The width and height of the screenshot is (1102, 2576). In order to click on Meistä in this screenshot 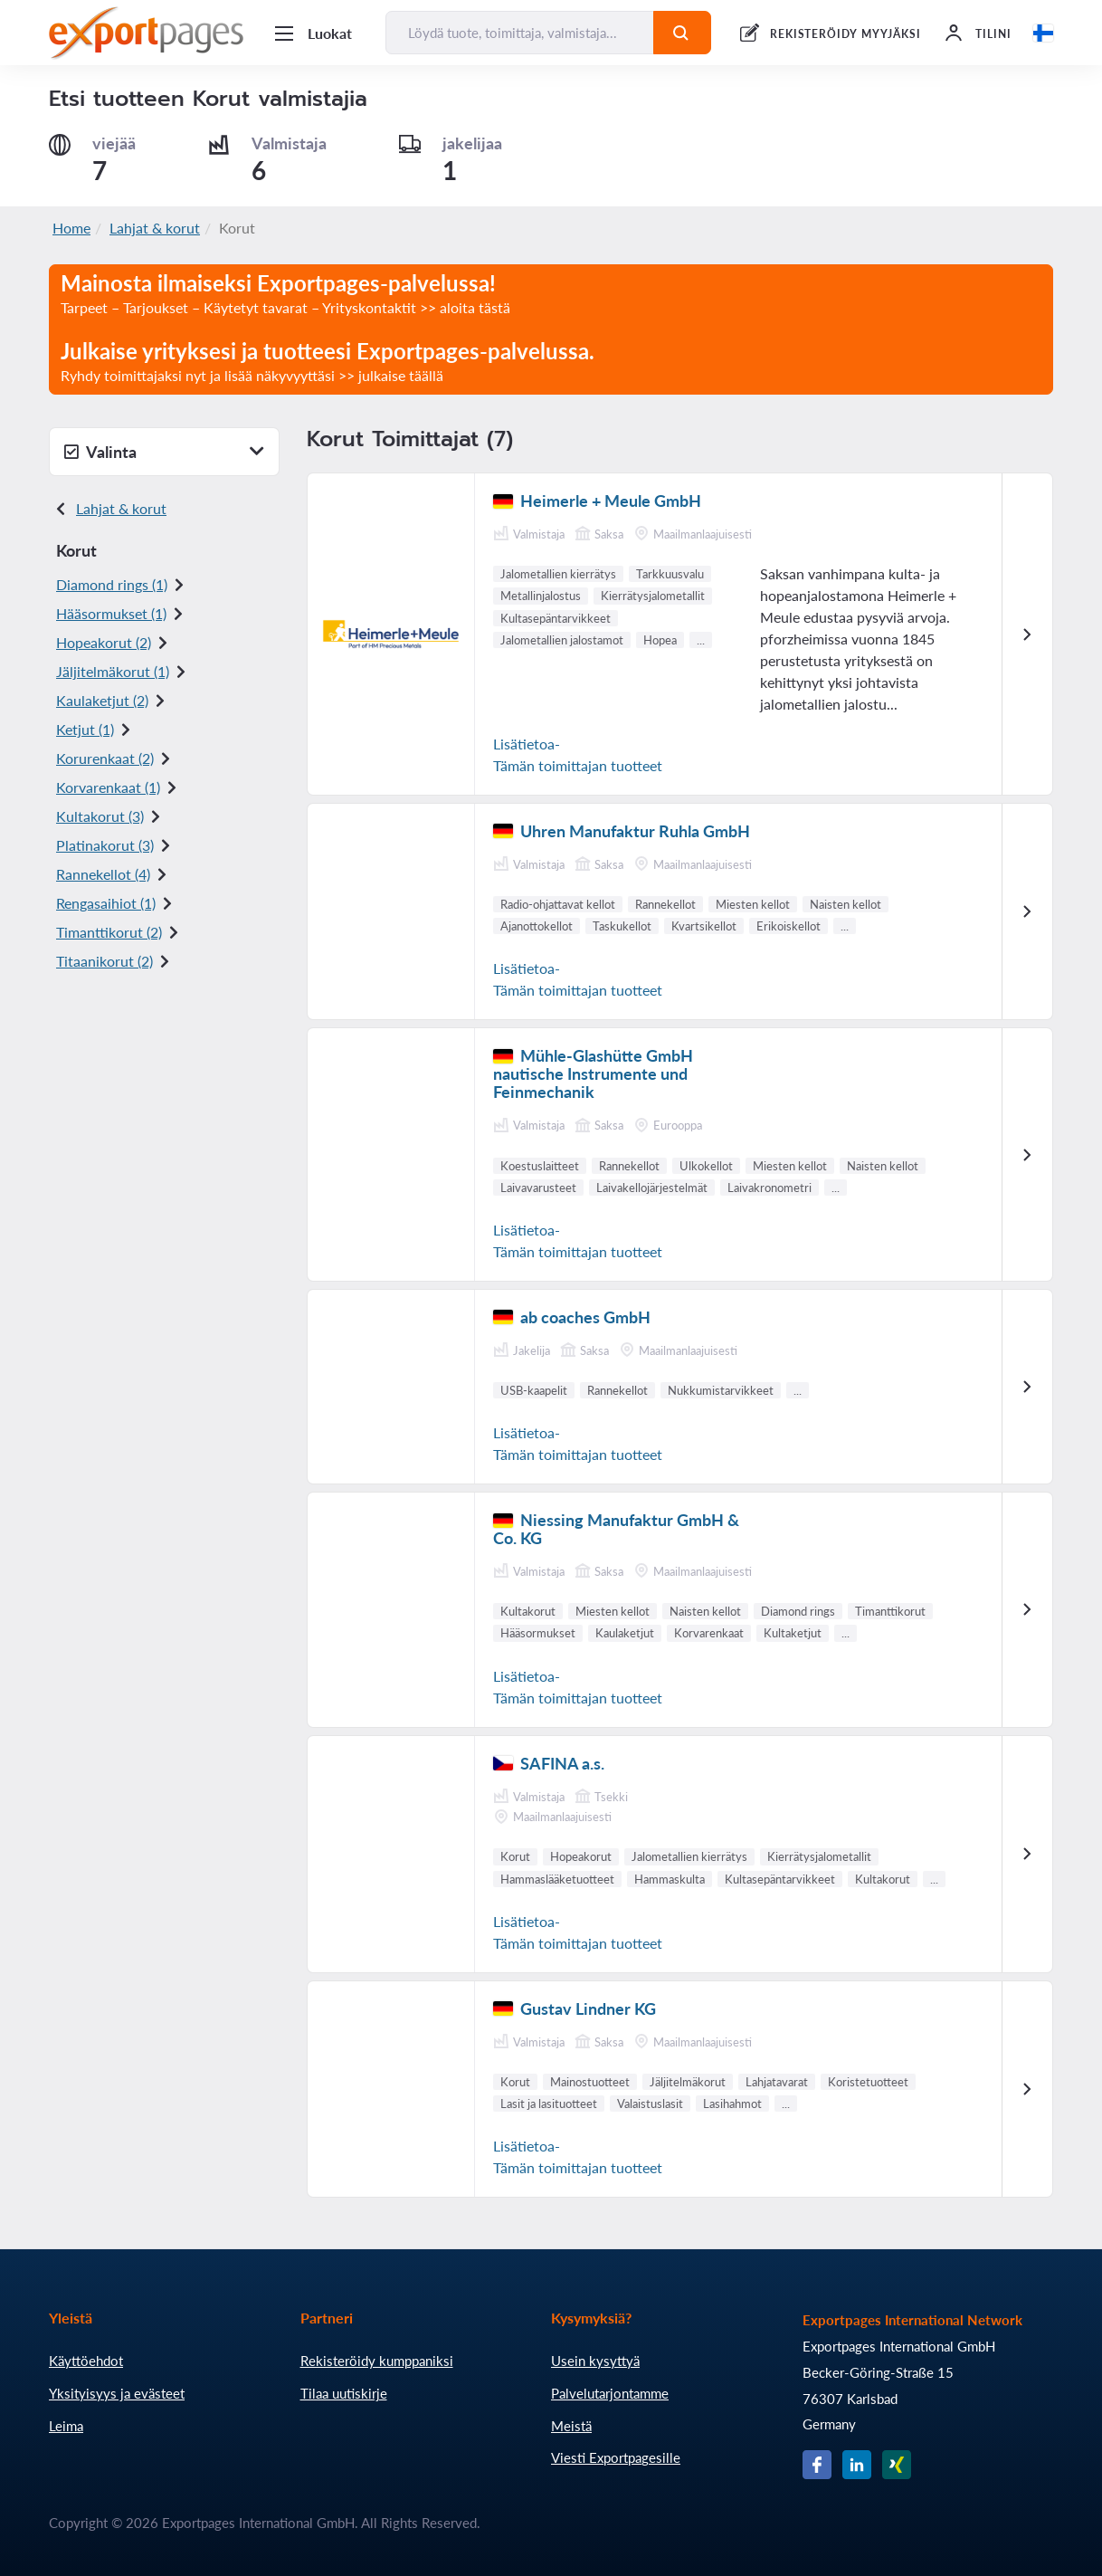, I will do `click(571, 2426)`.